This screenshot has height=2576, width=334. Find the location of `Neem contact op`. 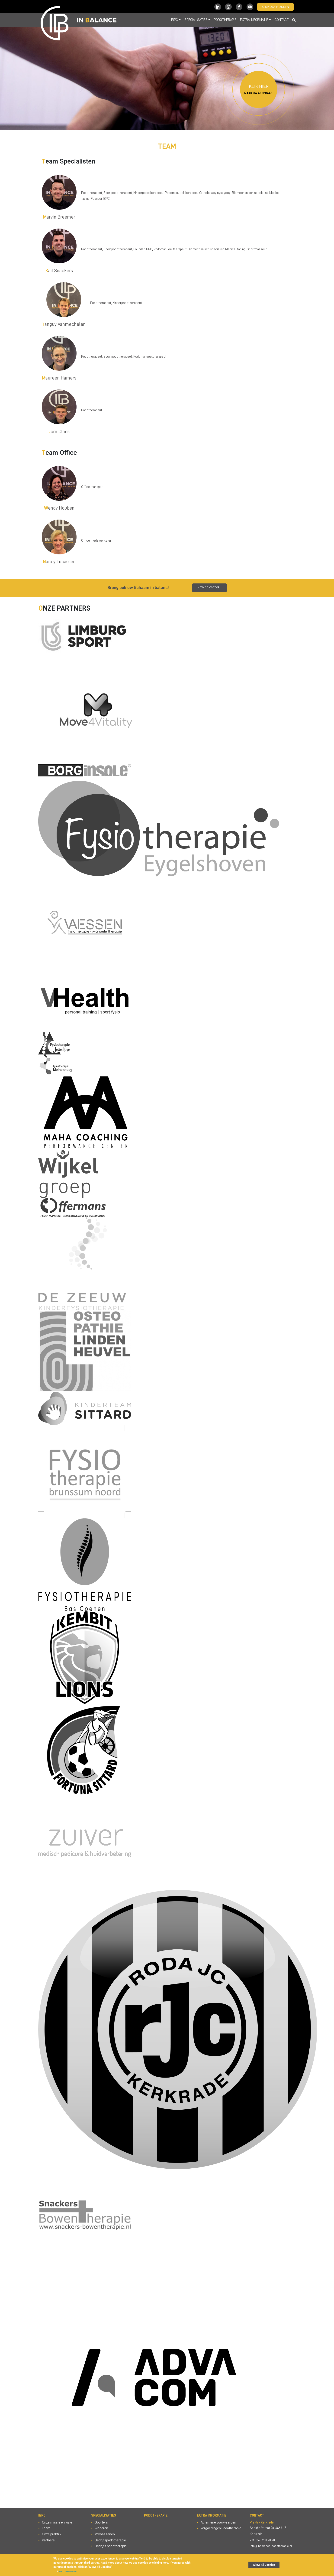

Neem contact op is located at coordinates (208, 587).